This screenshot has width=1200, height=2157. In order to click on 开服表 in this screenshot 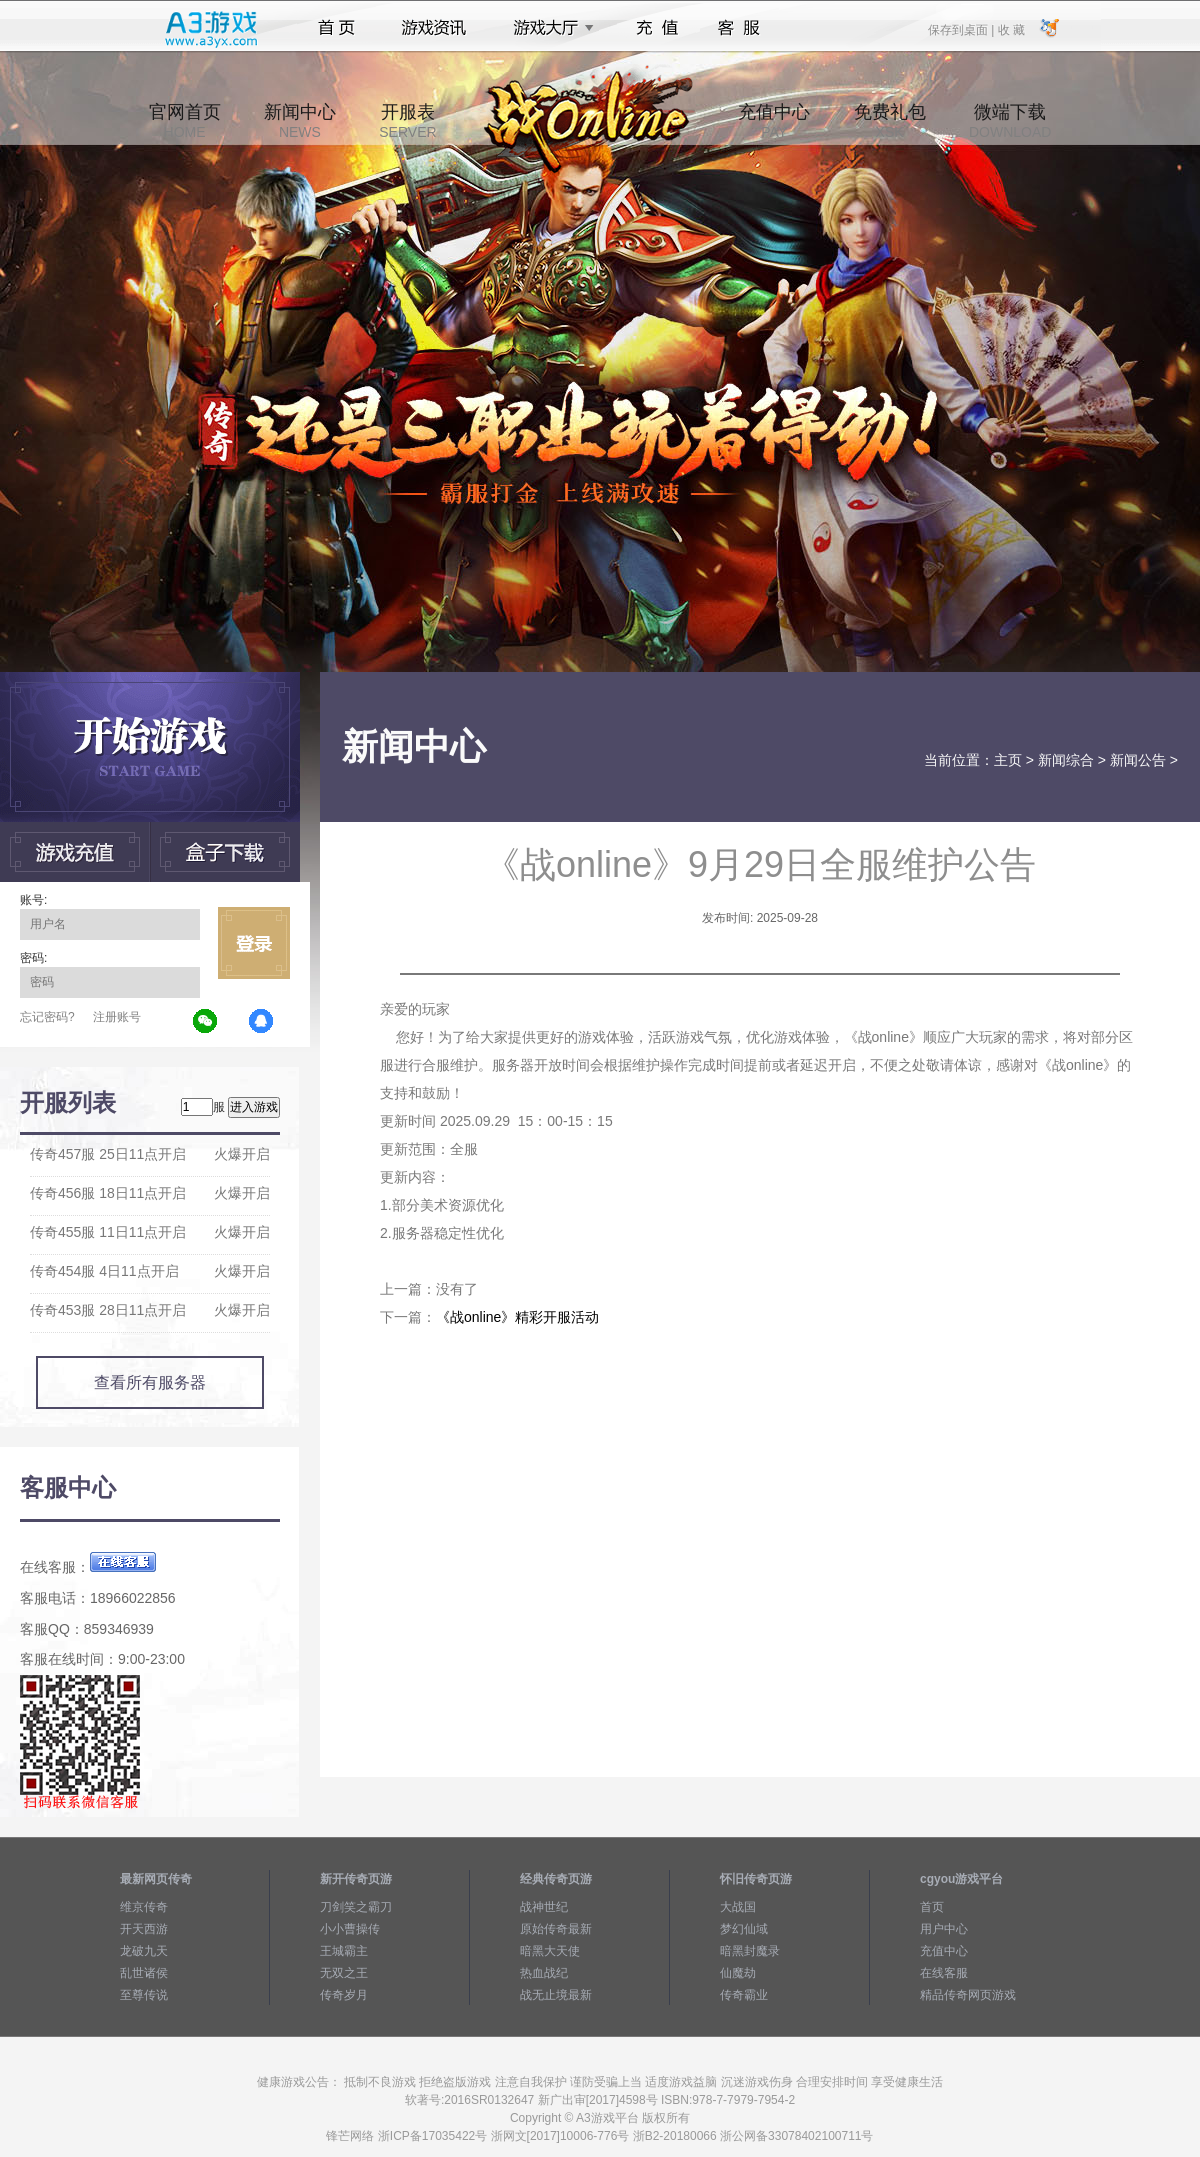, I will do `click(407, 121)`.